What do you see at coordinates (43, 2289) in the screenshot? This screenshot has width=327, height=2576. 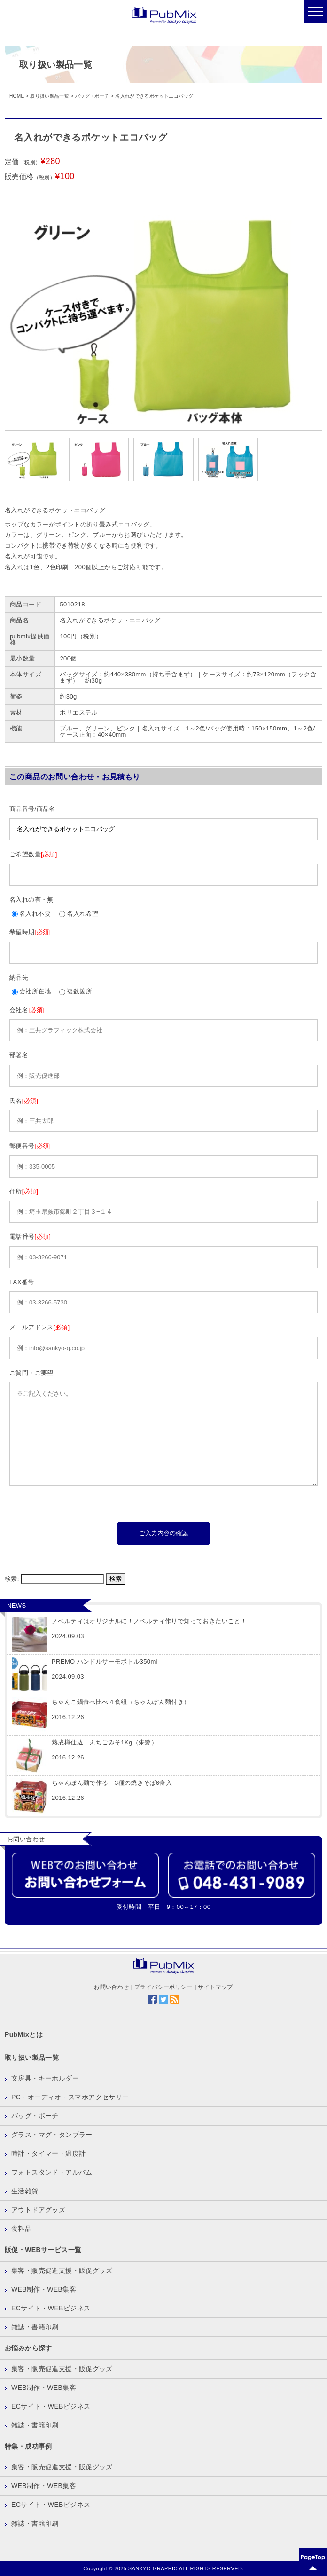 I see `WEB制作・WEB集客` at bounding box center [43, 2289].